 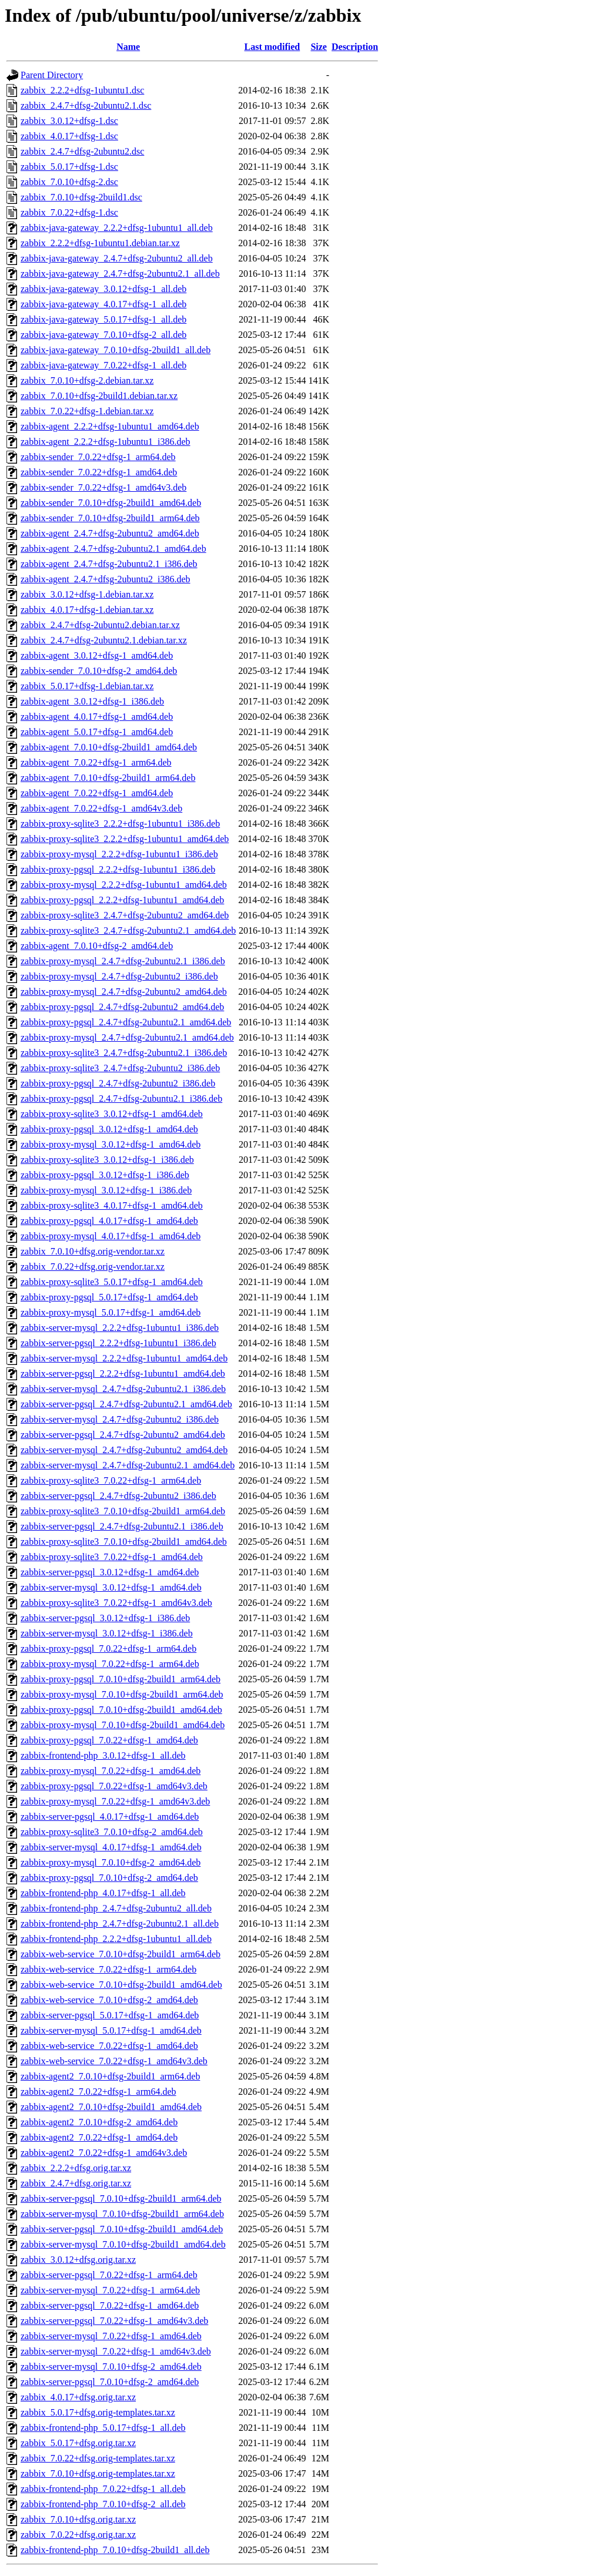 What do you see at coordinates (120, 1954) in the screenshot?
I see `zabbix-web-service_7.0.10+dfsg-2build1_arm64.deb` at bounding box center [120, 1954].